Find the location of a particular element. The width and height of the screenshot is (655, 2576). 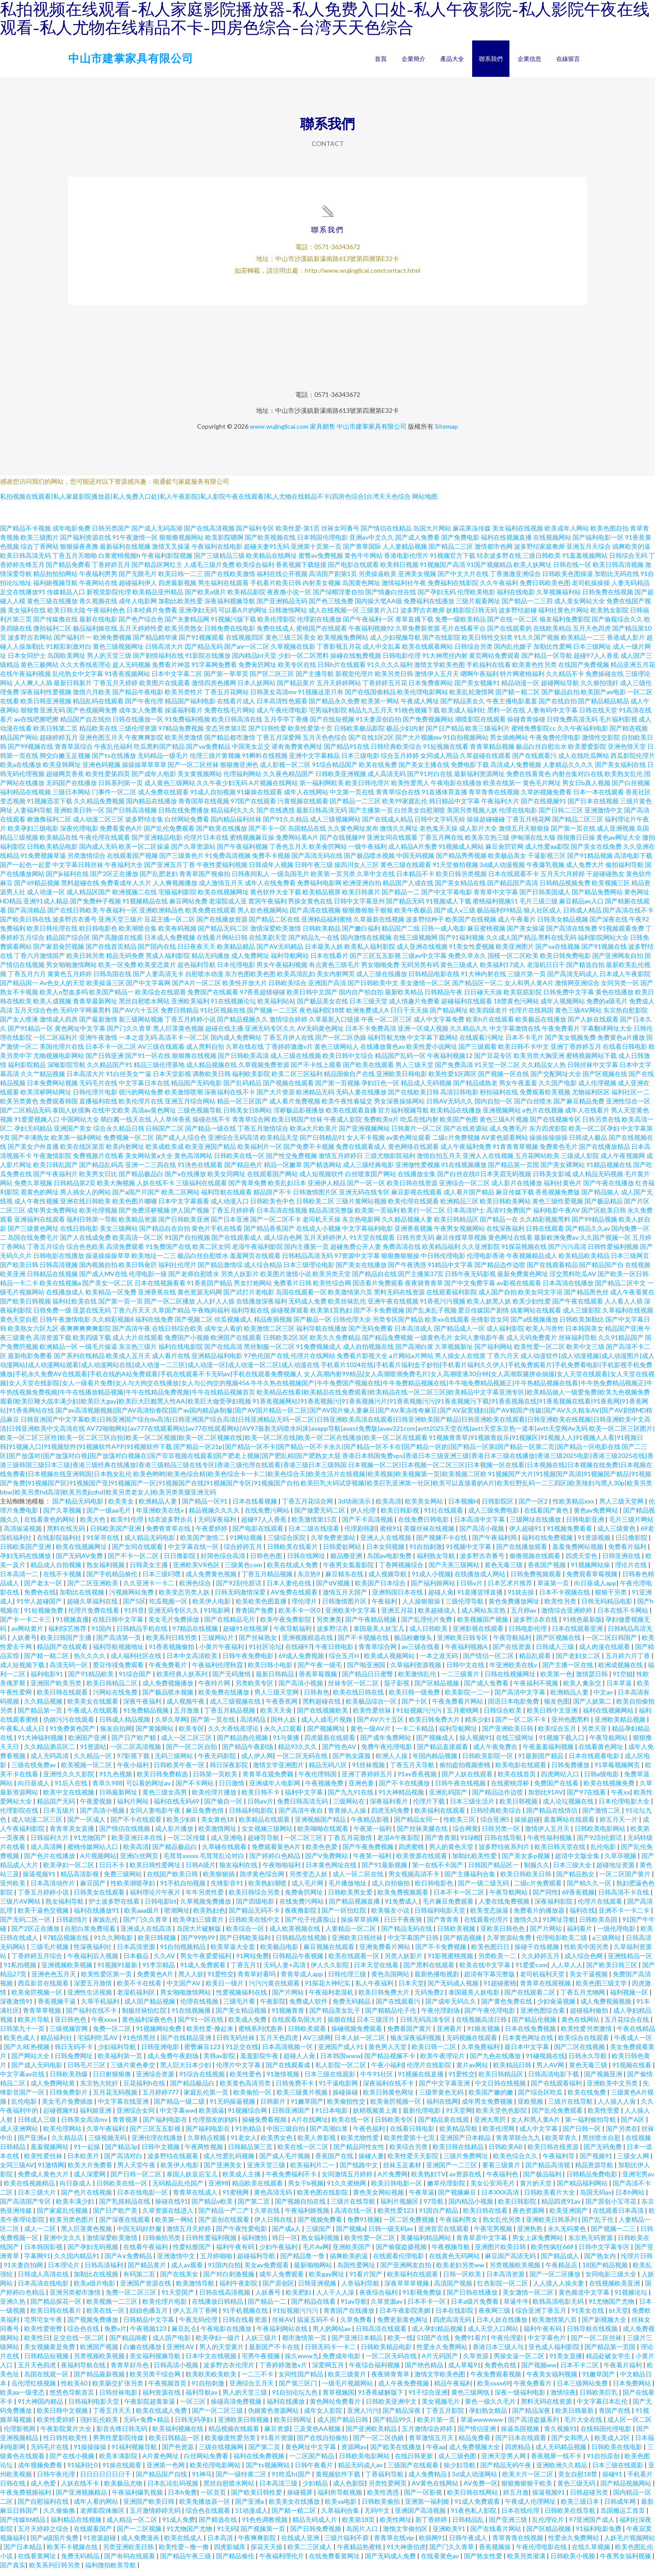

91社区视频在线 is located at coordinates (223, 1016).